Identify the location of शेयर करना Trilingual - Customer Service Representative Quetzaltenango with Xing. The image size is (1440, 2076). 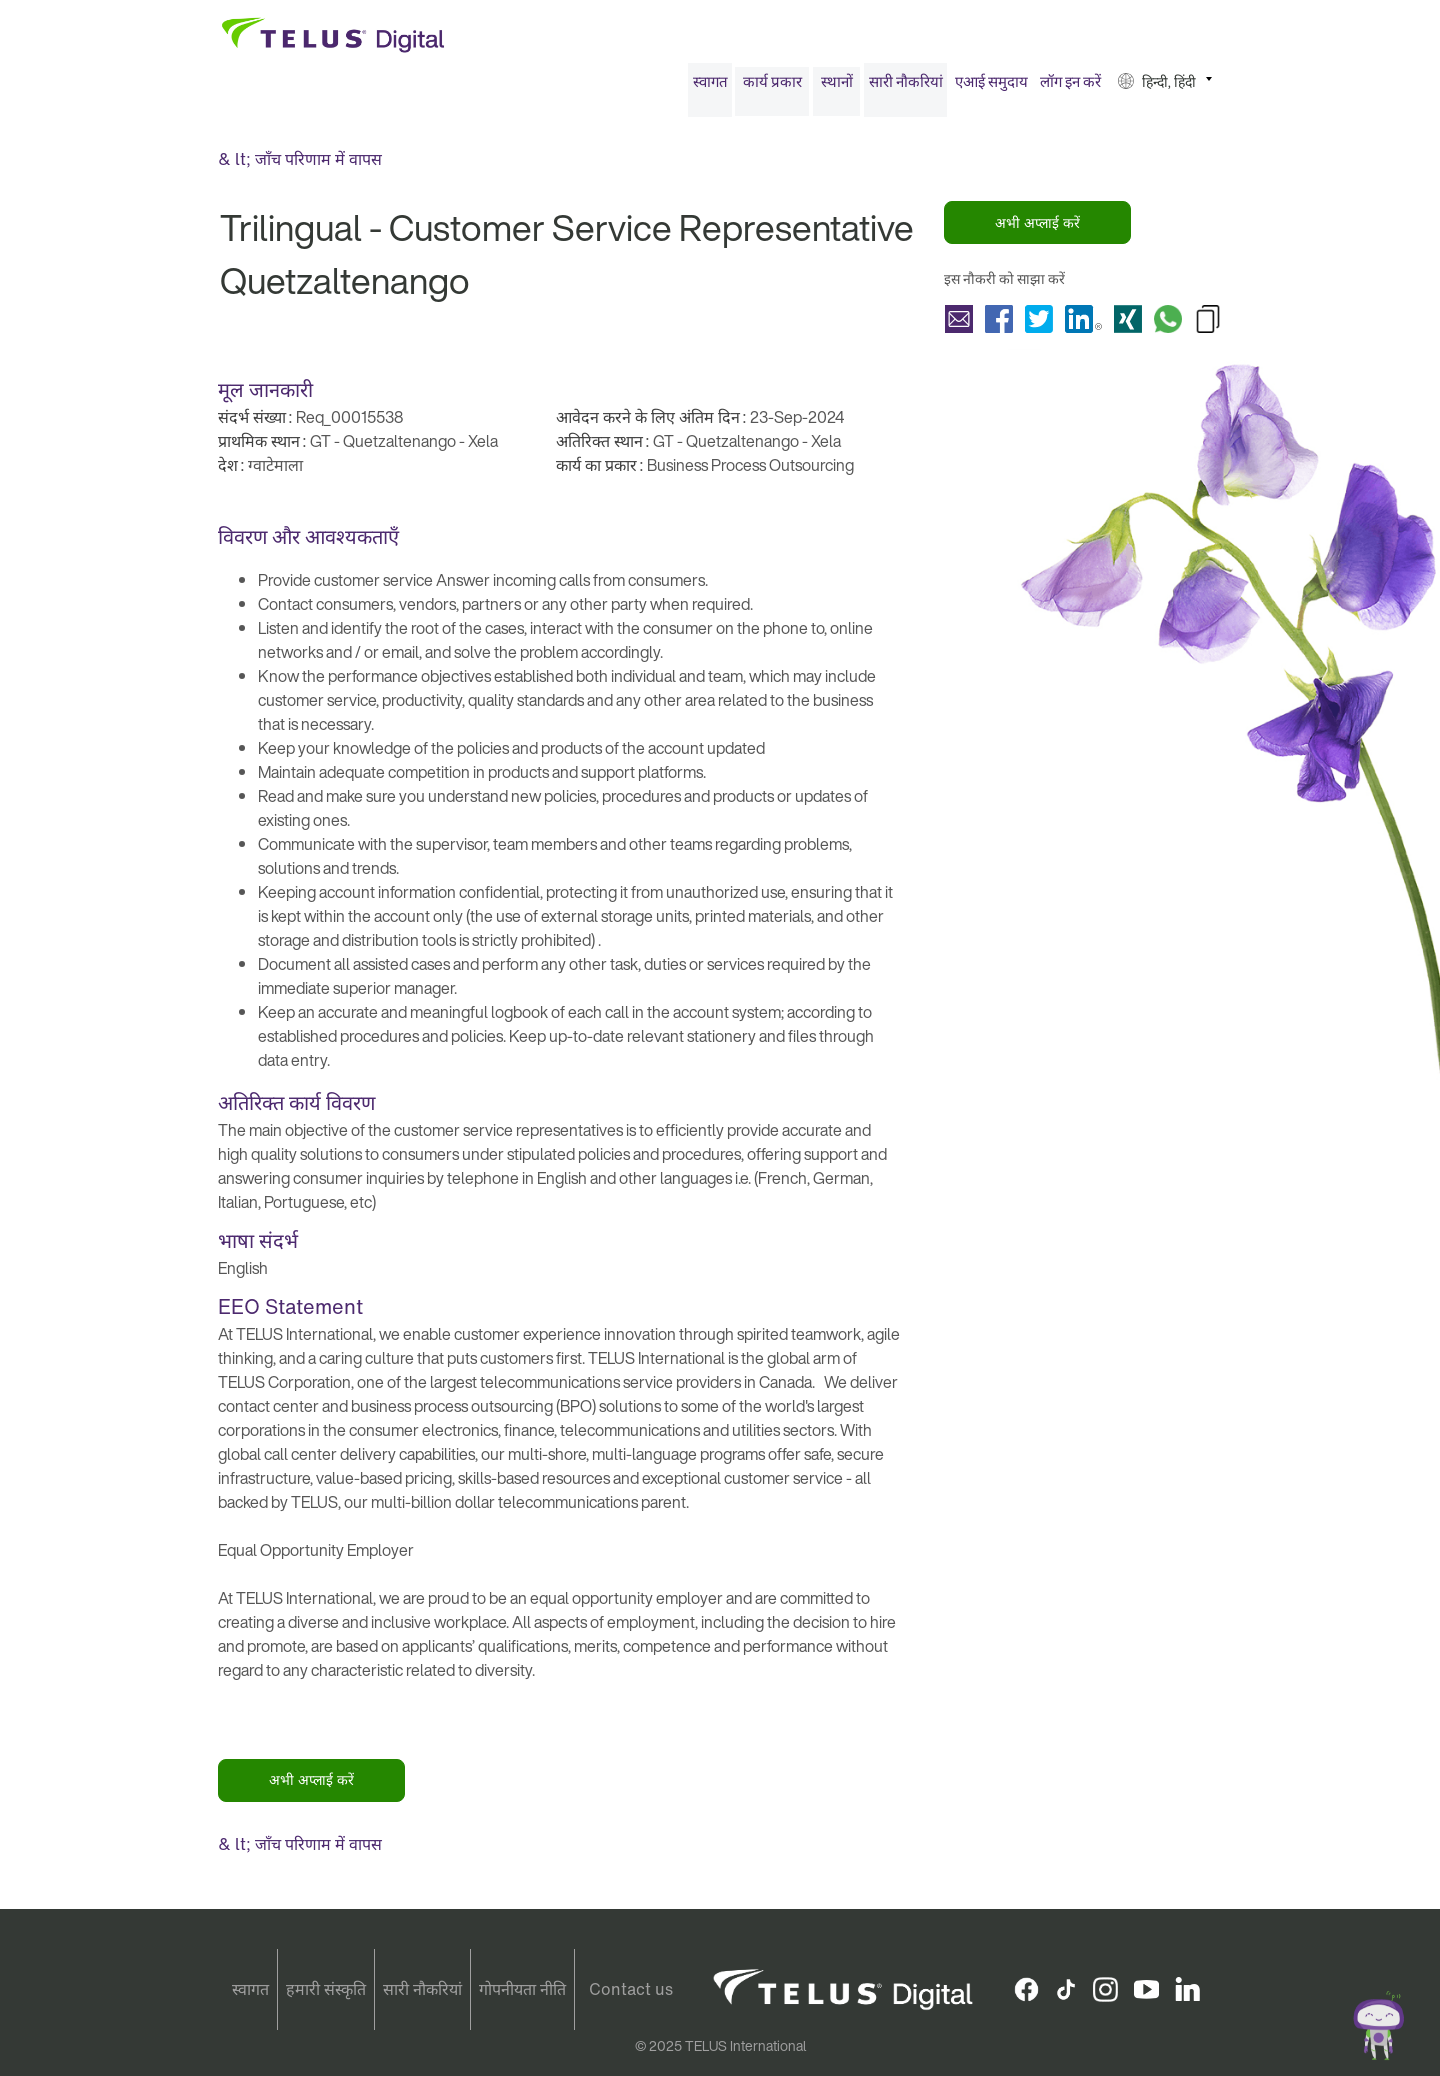
(1128, 325).